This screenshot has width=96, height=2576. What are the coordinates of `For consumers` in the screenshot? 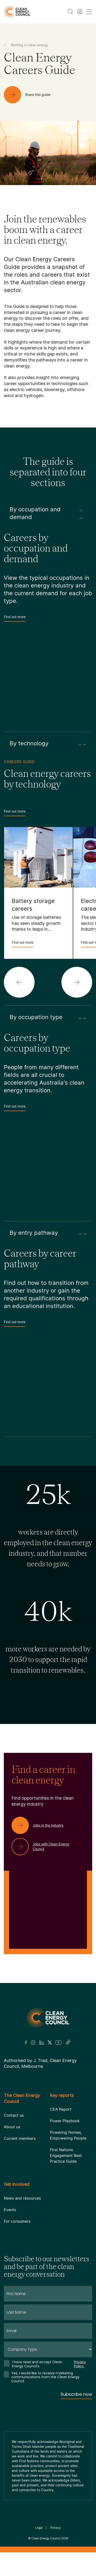 It's located at (17, 2221).